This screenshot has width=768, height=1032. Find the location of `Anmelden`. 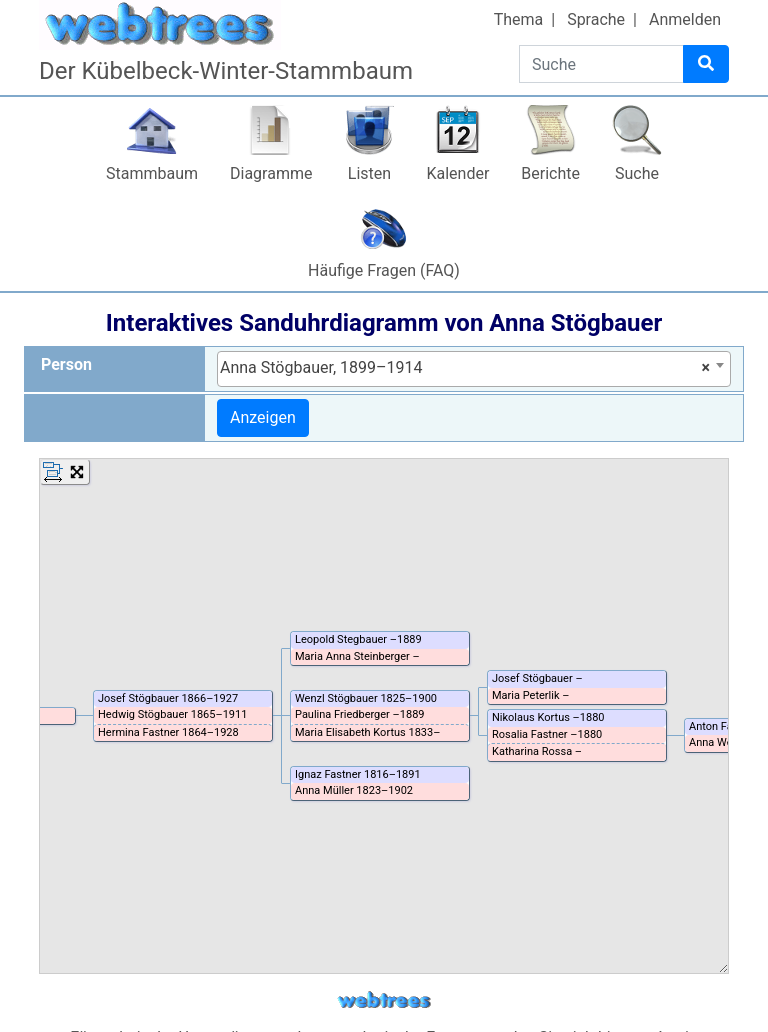

Anmelden is located at coordinates (685, 19).